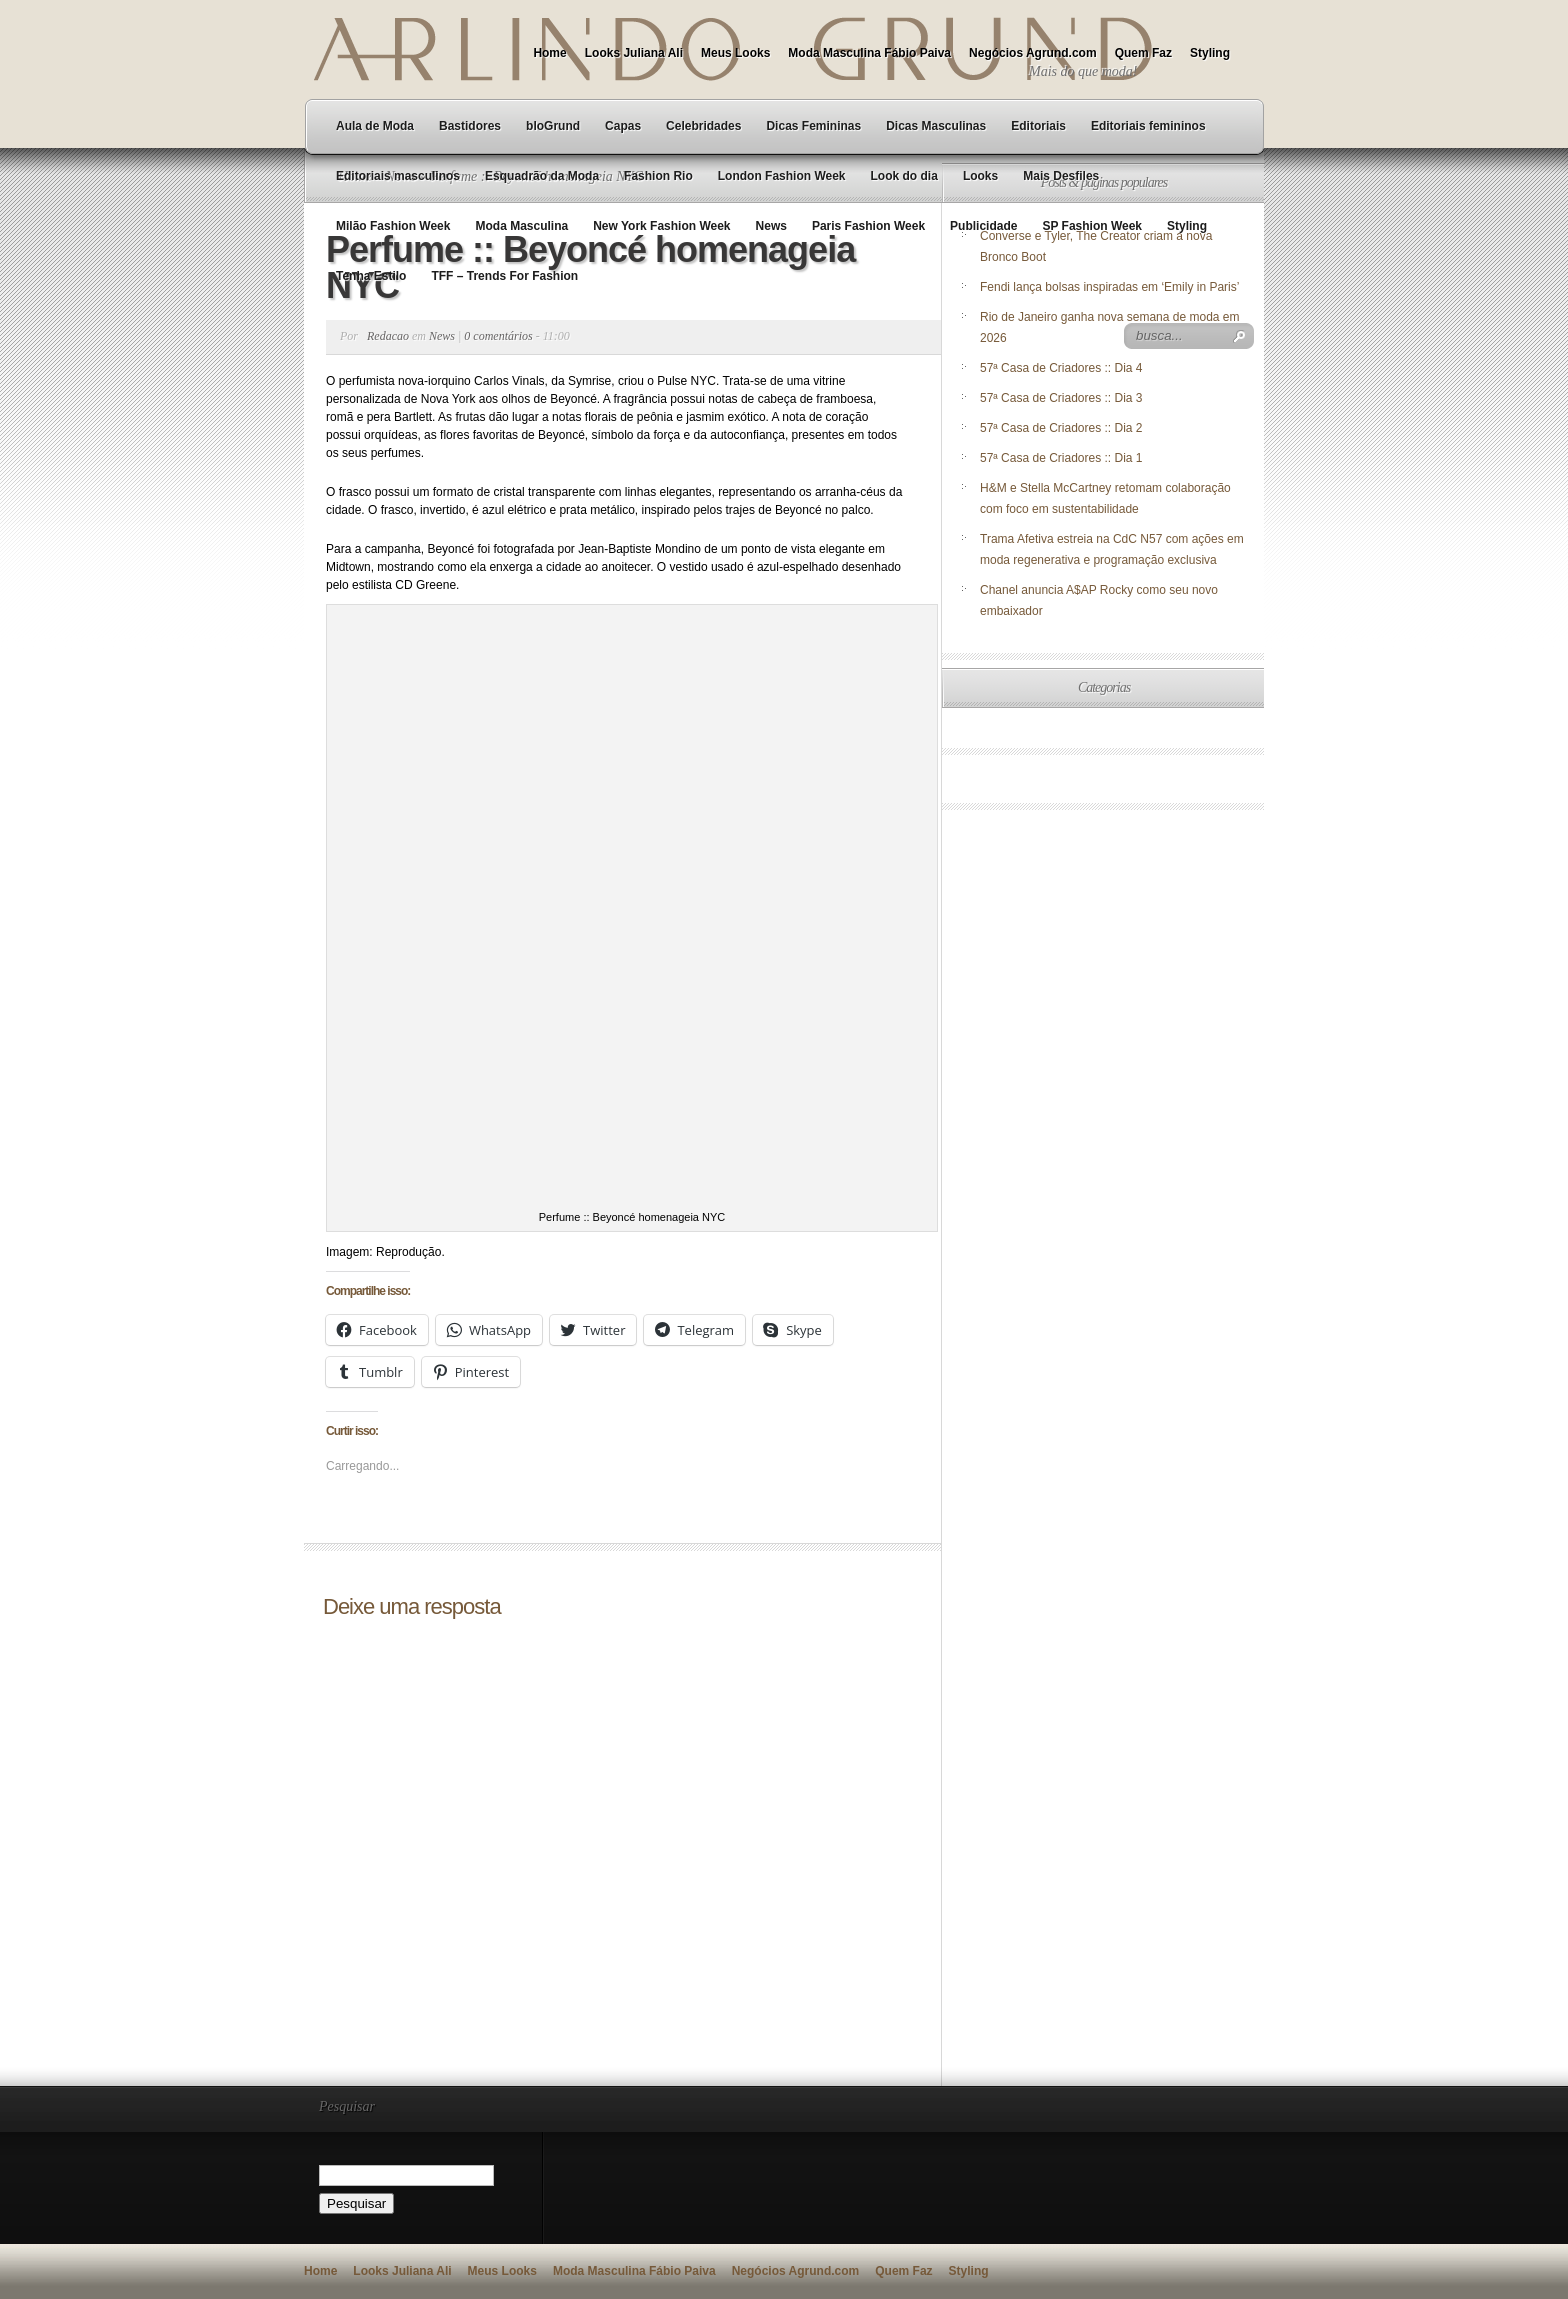  I want to click on Editoriais femininos, so click(1148, 126).